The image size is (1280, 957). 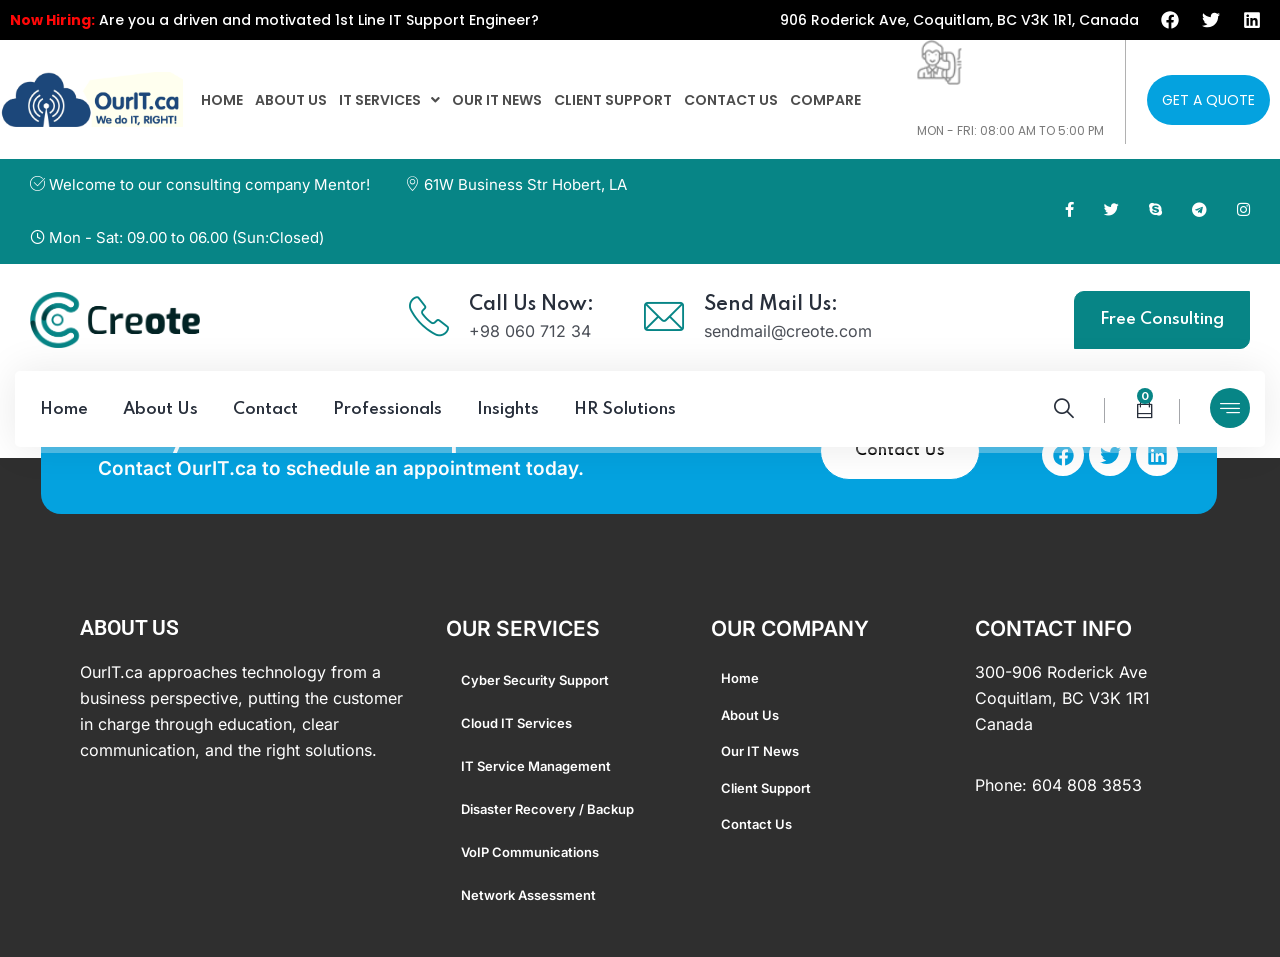 What do you see at coordinates (536, 766) in the screenshot?
I see `IT Service Management` at bounding box center [536, 766].